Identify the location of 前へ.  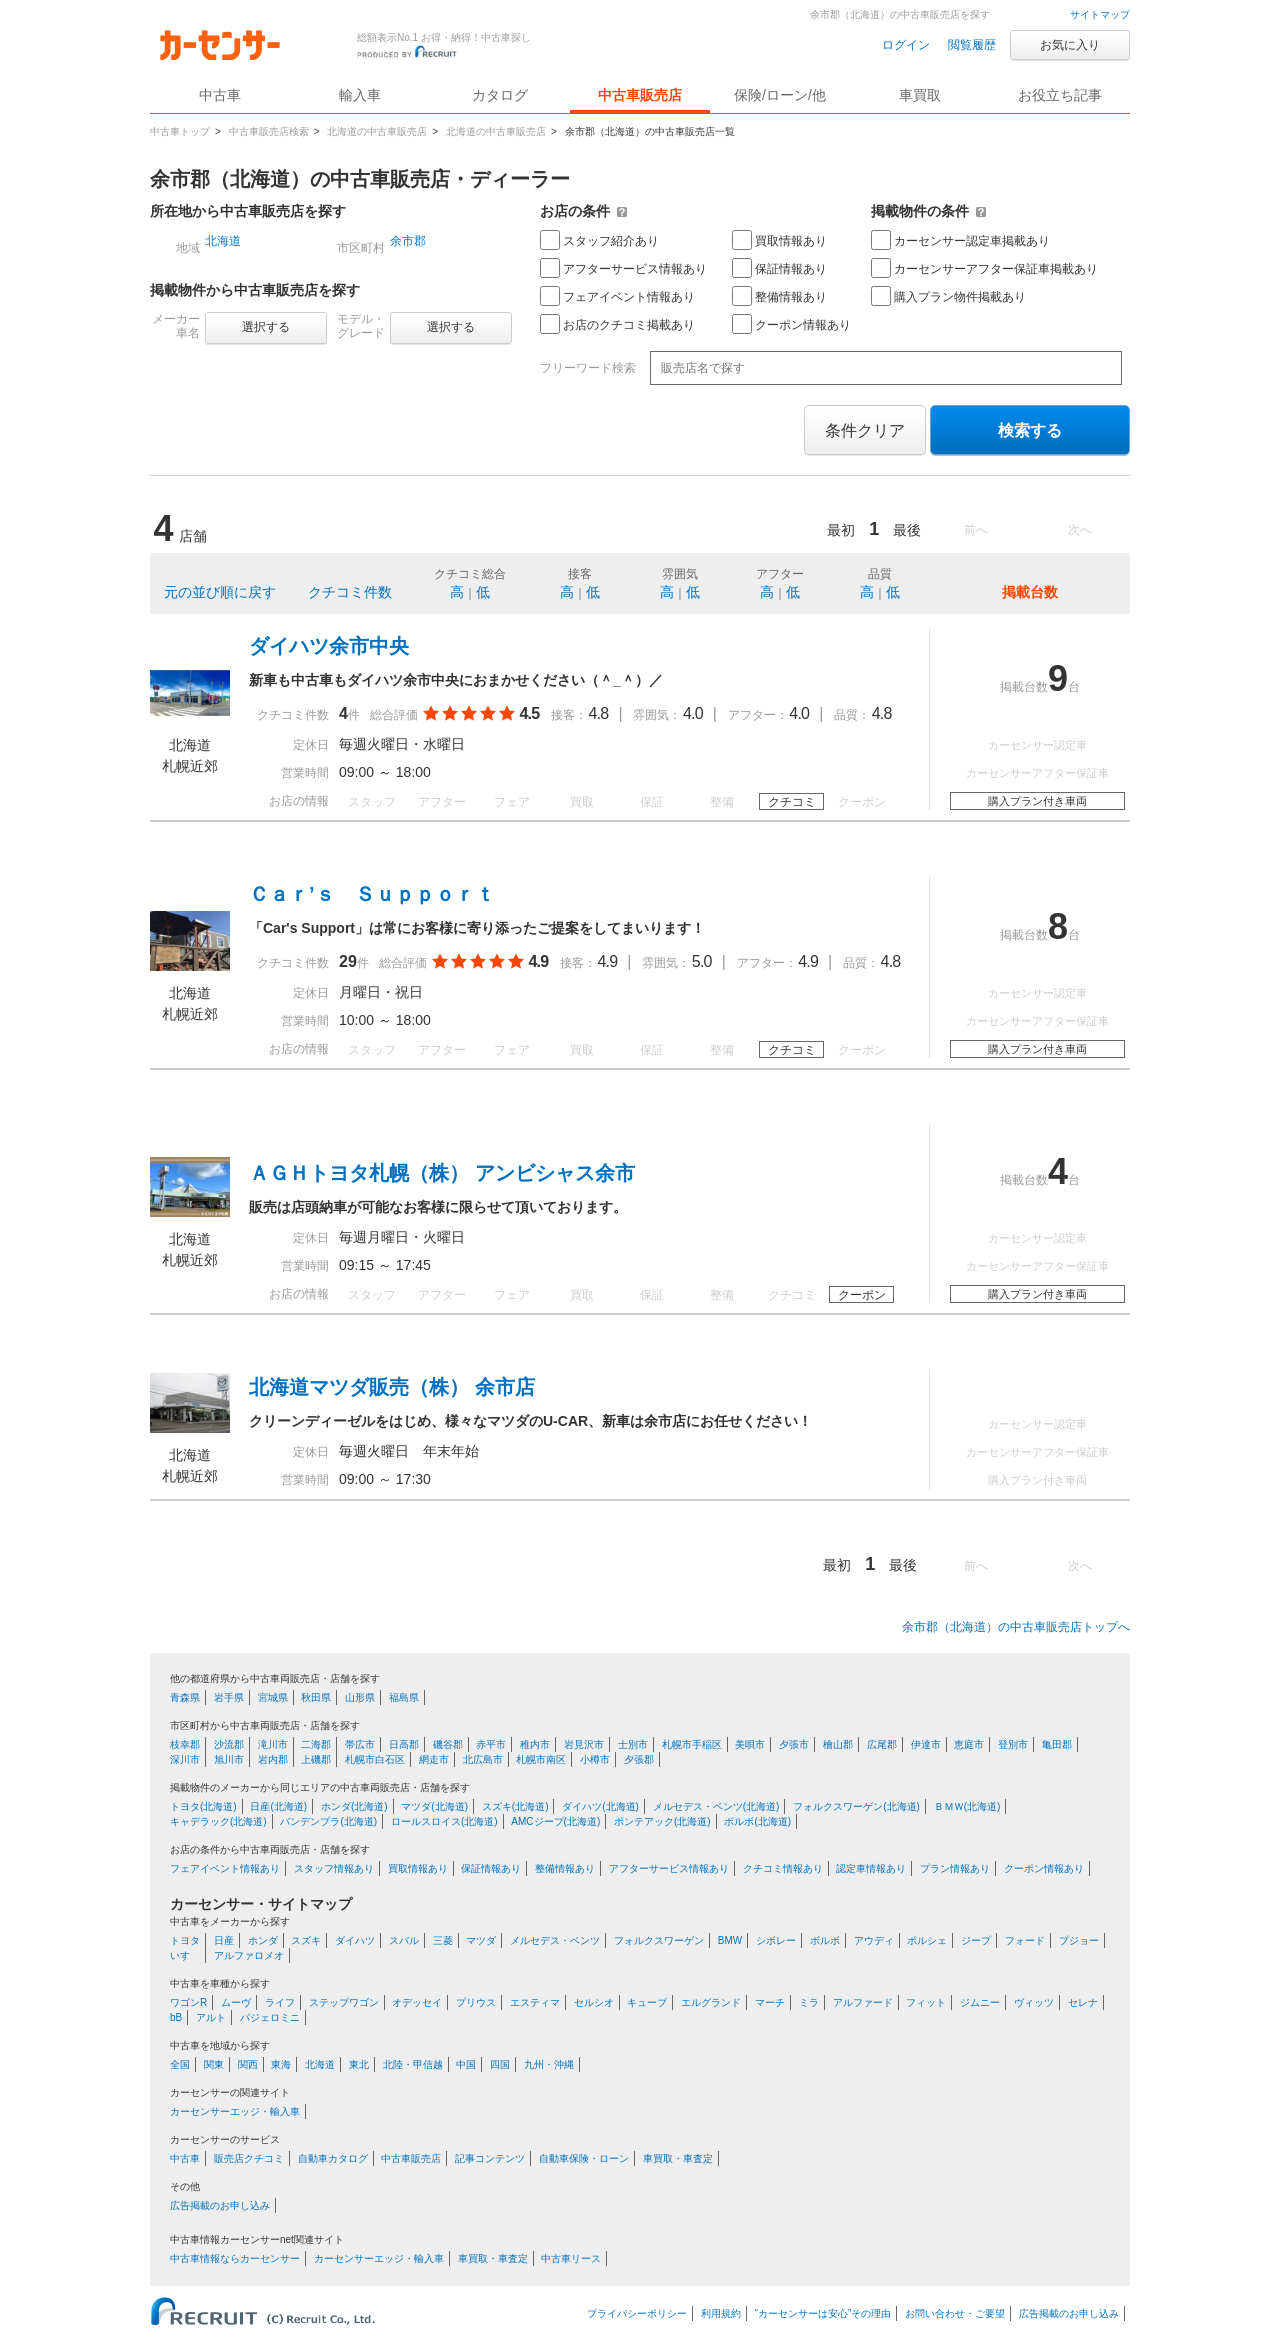
(976, 530).